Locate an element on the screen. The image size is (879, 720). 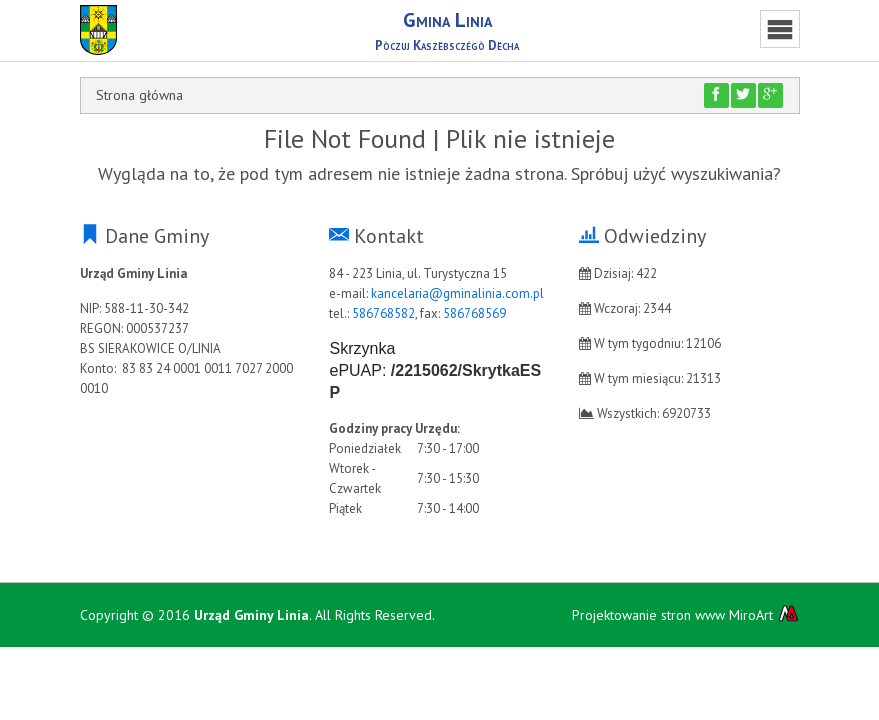
586768569 is located at coordinates (474, 313).